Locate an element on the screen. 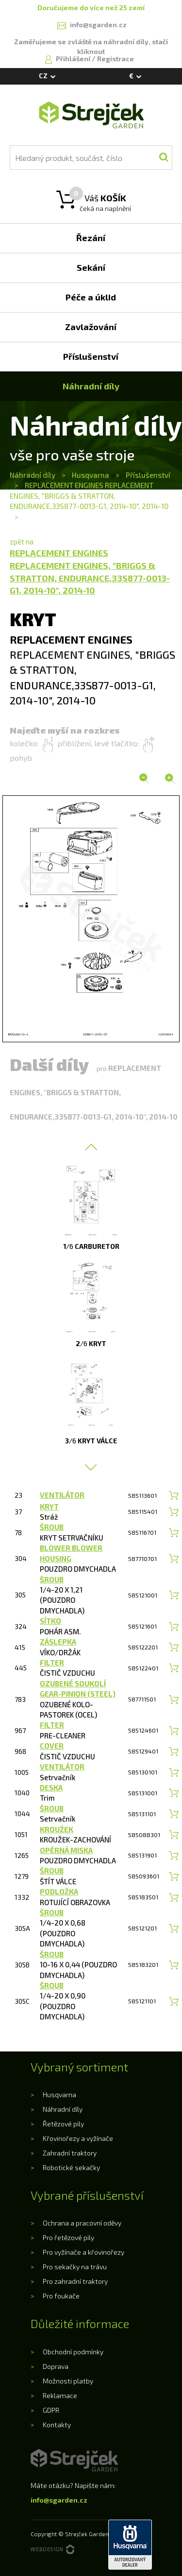 The height and width of the screenshot is (2576, 182). Pro zahradní traktory is located at coordinates (75, 2281).